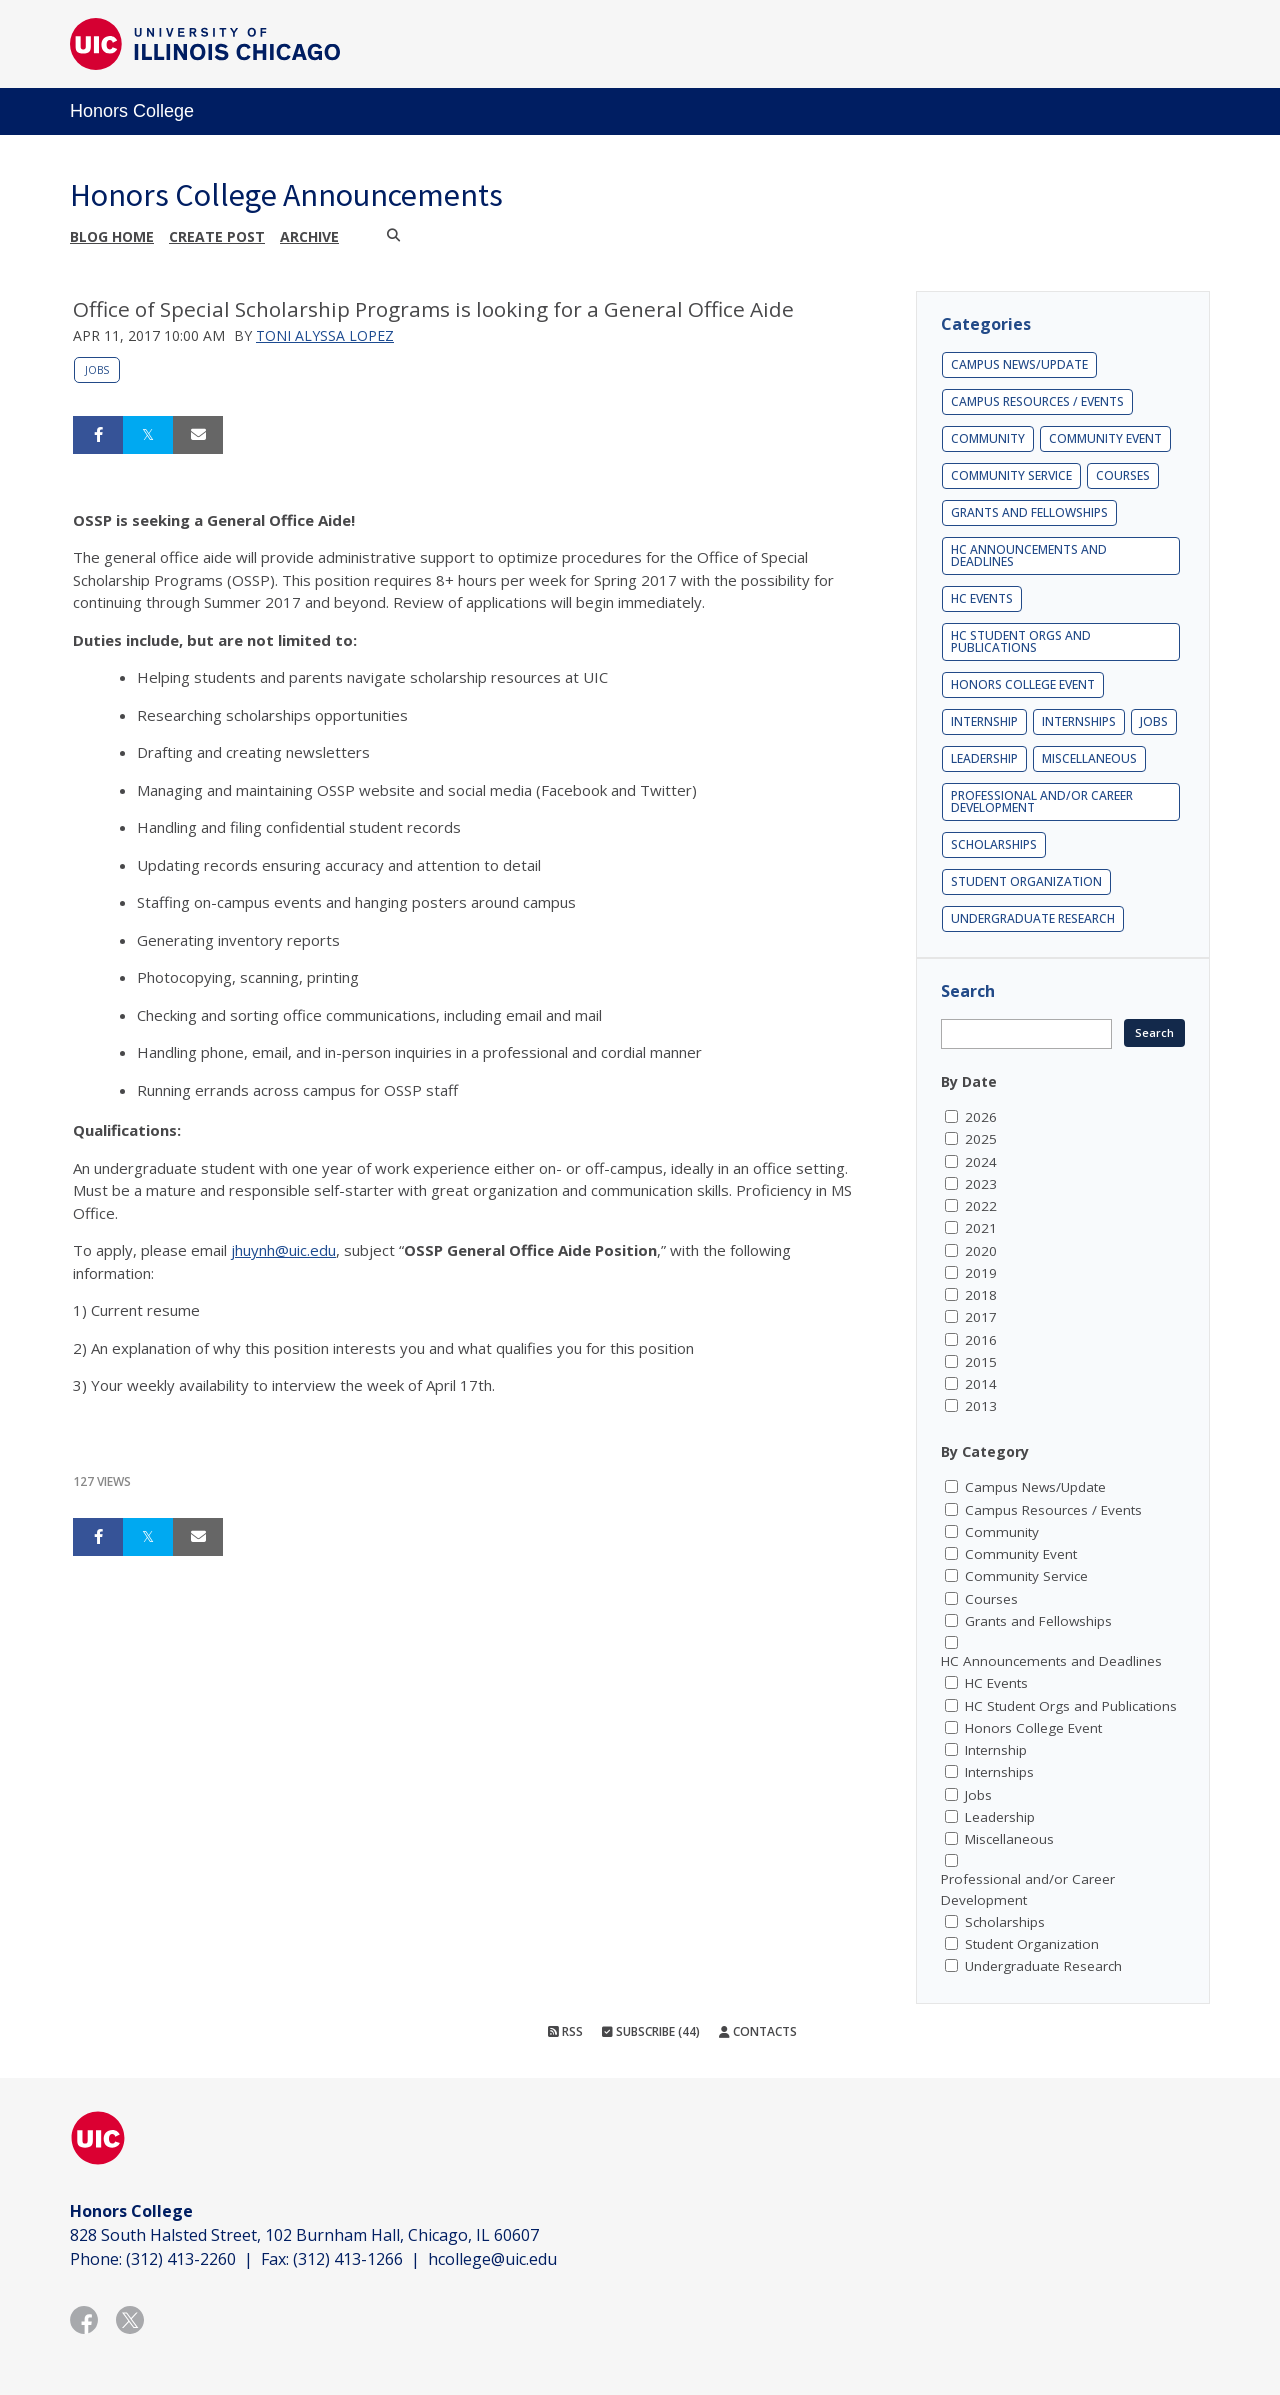 The image size is (1280, 2395). I want to click on Create post, so click(217, 236).